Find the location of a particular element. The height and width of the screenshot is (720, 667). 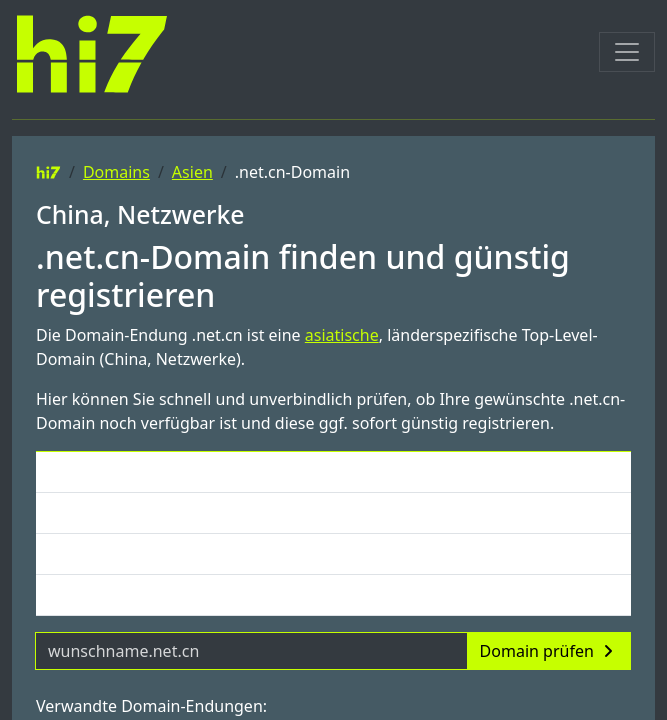

[Domainname] is located at coordinates (251, 651).